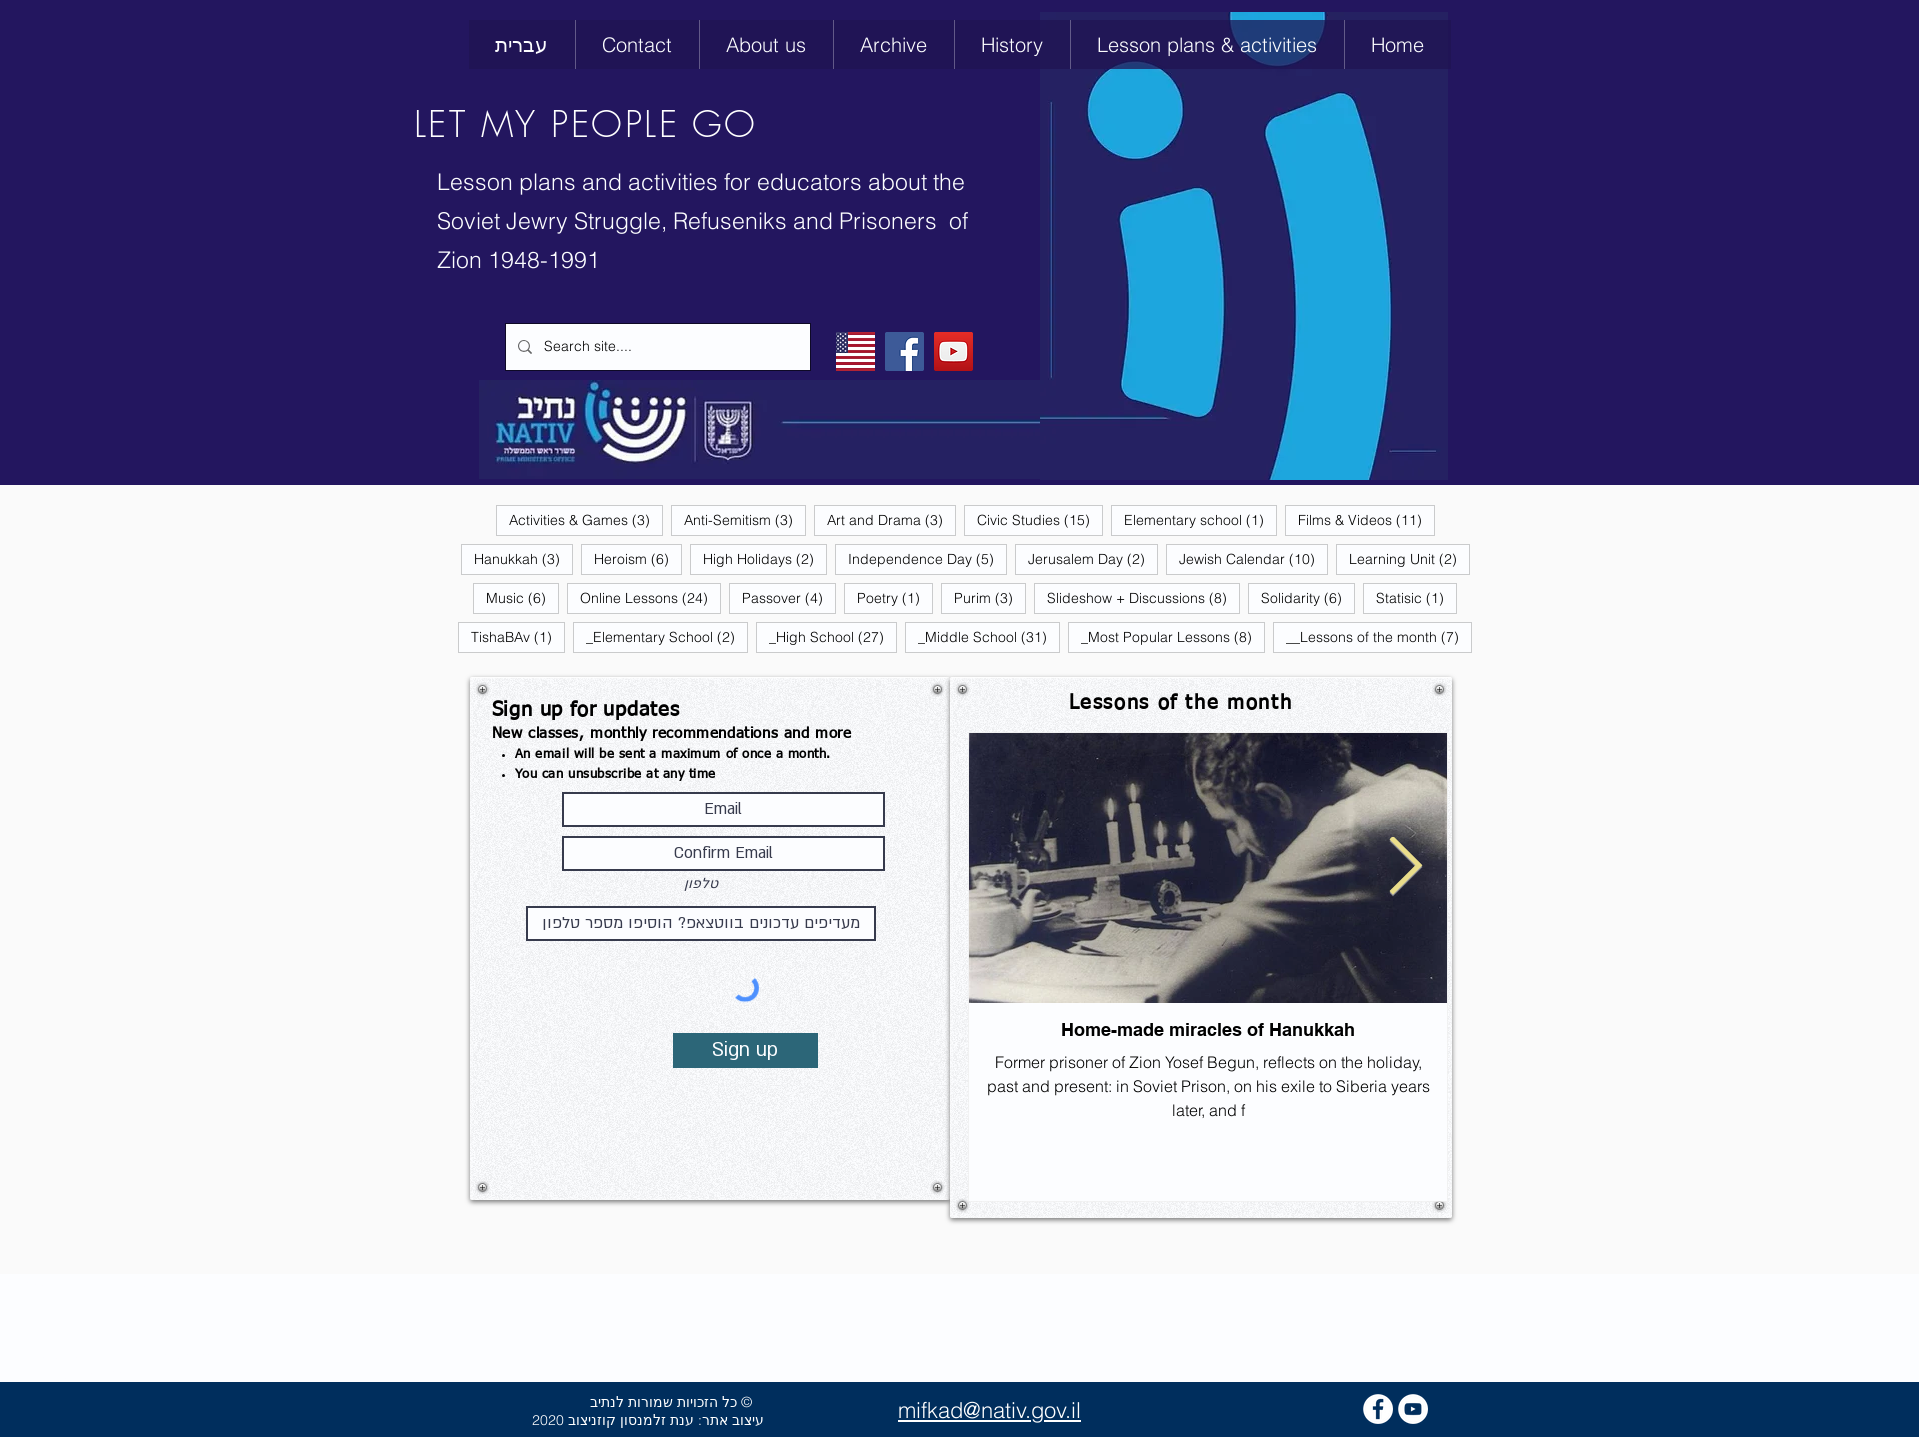  What do you see at coordinates (1012, 44) in the screenshot?
I see `[button]` at bounding box center [1012, 44].